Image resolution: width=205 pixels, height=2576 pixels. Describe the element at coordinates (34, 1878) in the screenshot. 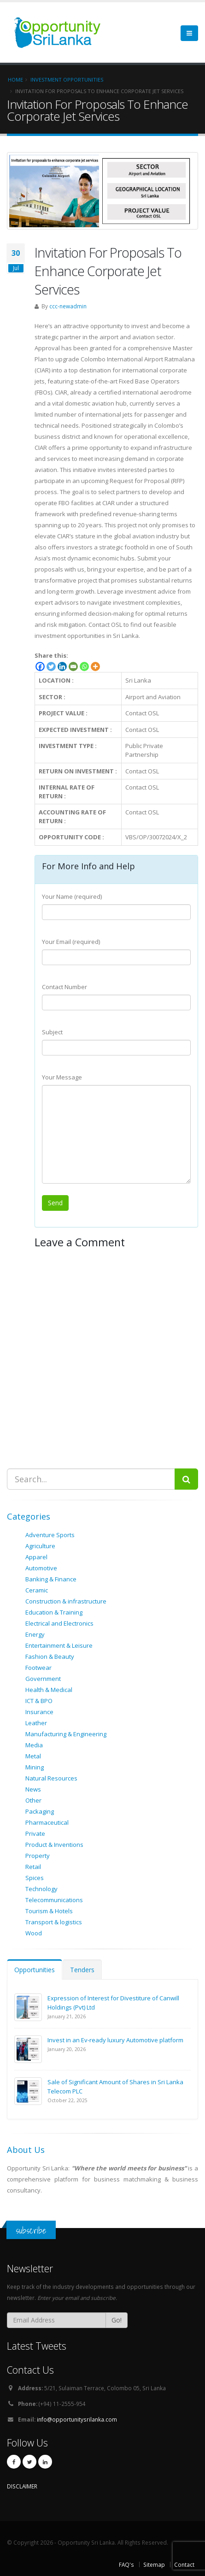

I see `Spices` at that location.